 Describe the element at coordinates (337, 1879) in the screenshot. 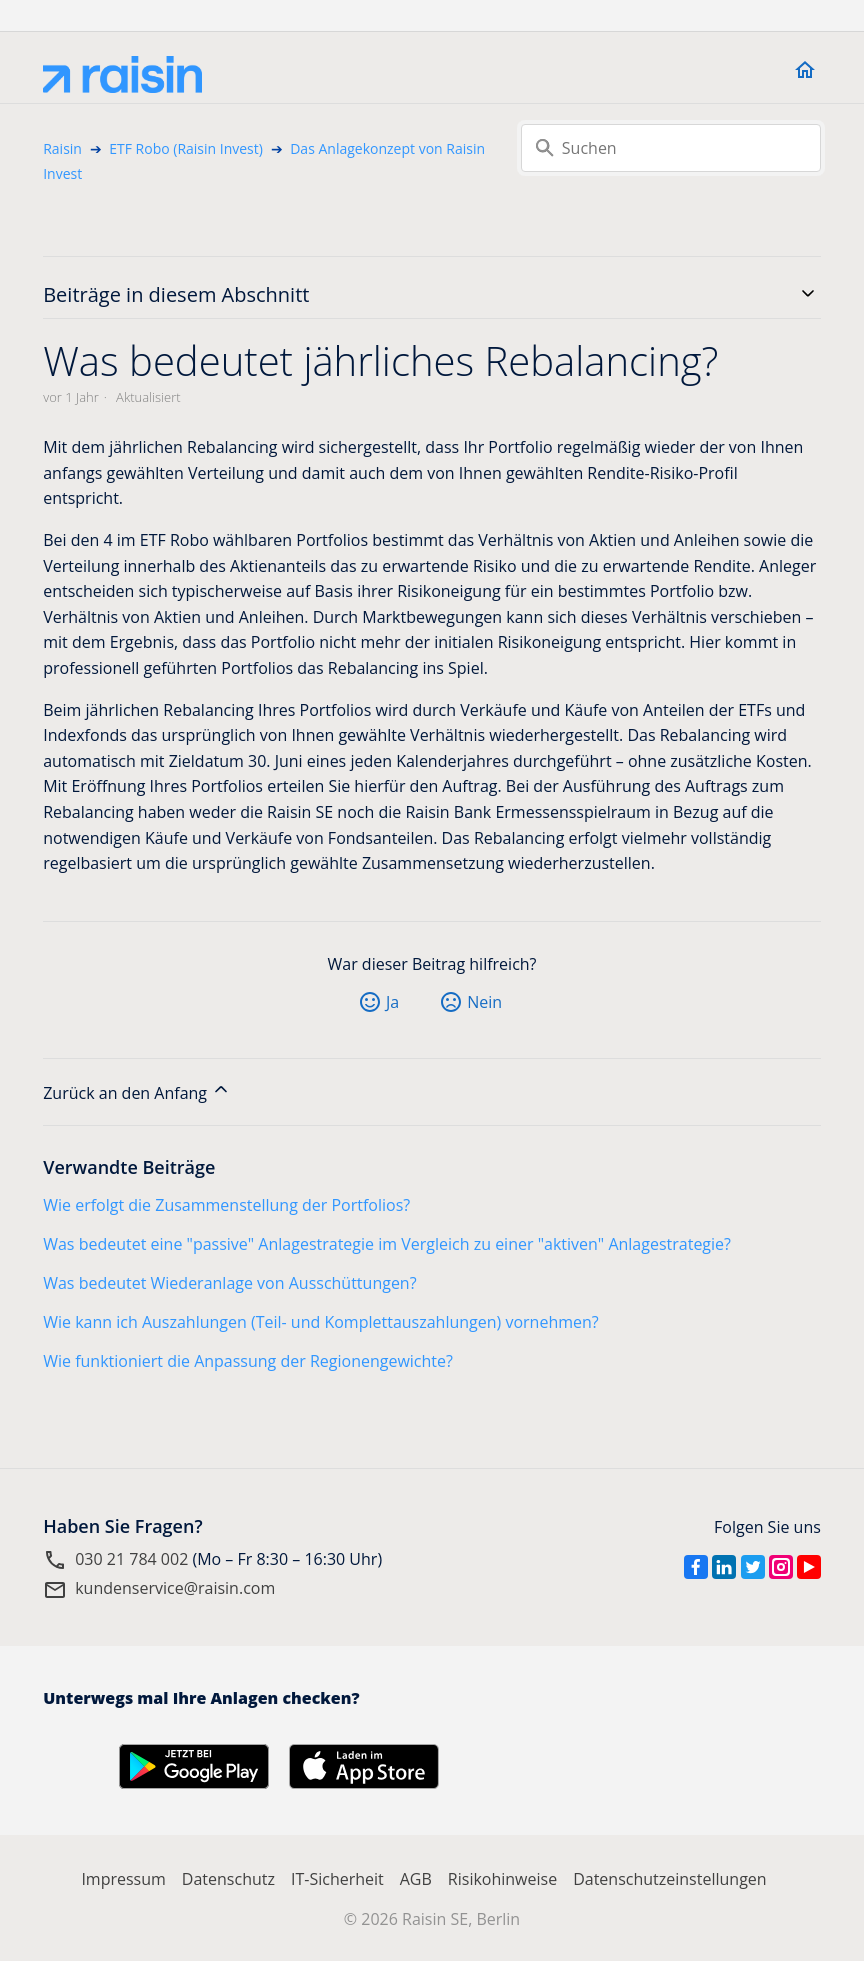

I see `IT-Sicherheit` at that location.